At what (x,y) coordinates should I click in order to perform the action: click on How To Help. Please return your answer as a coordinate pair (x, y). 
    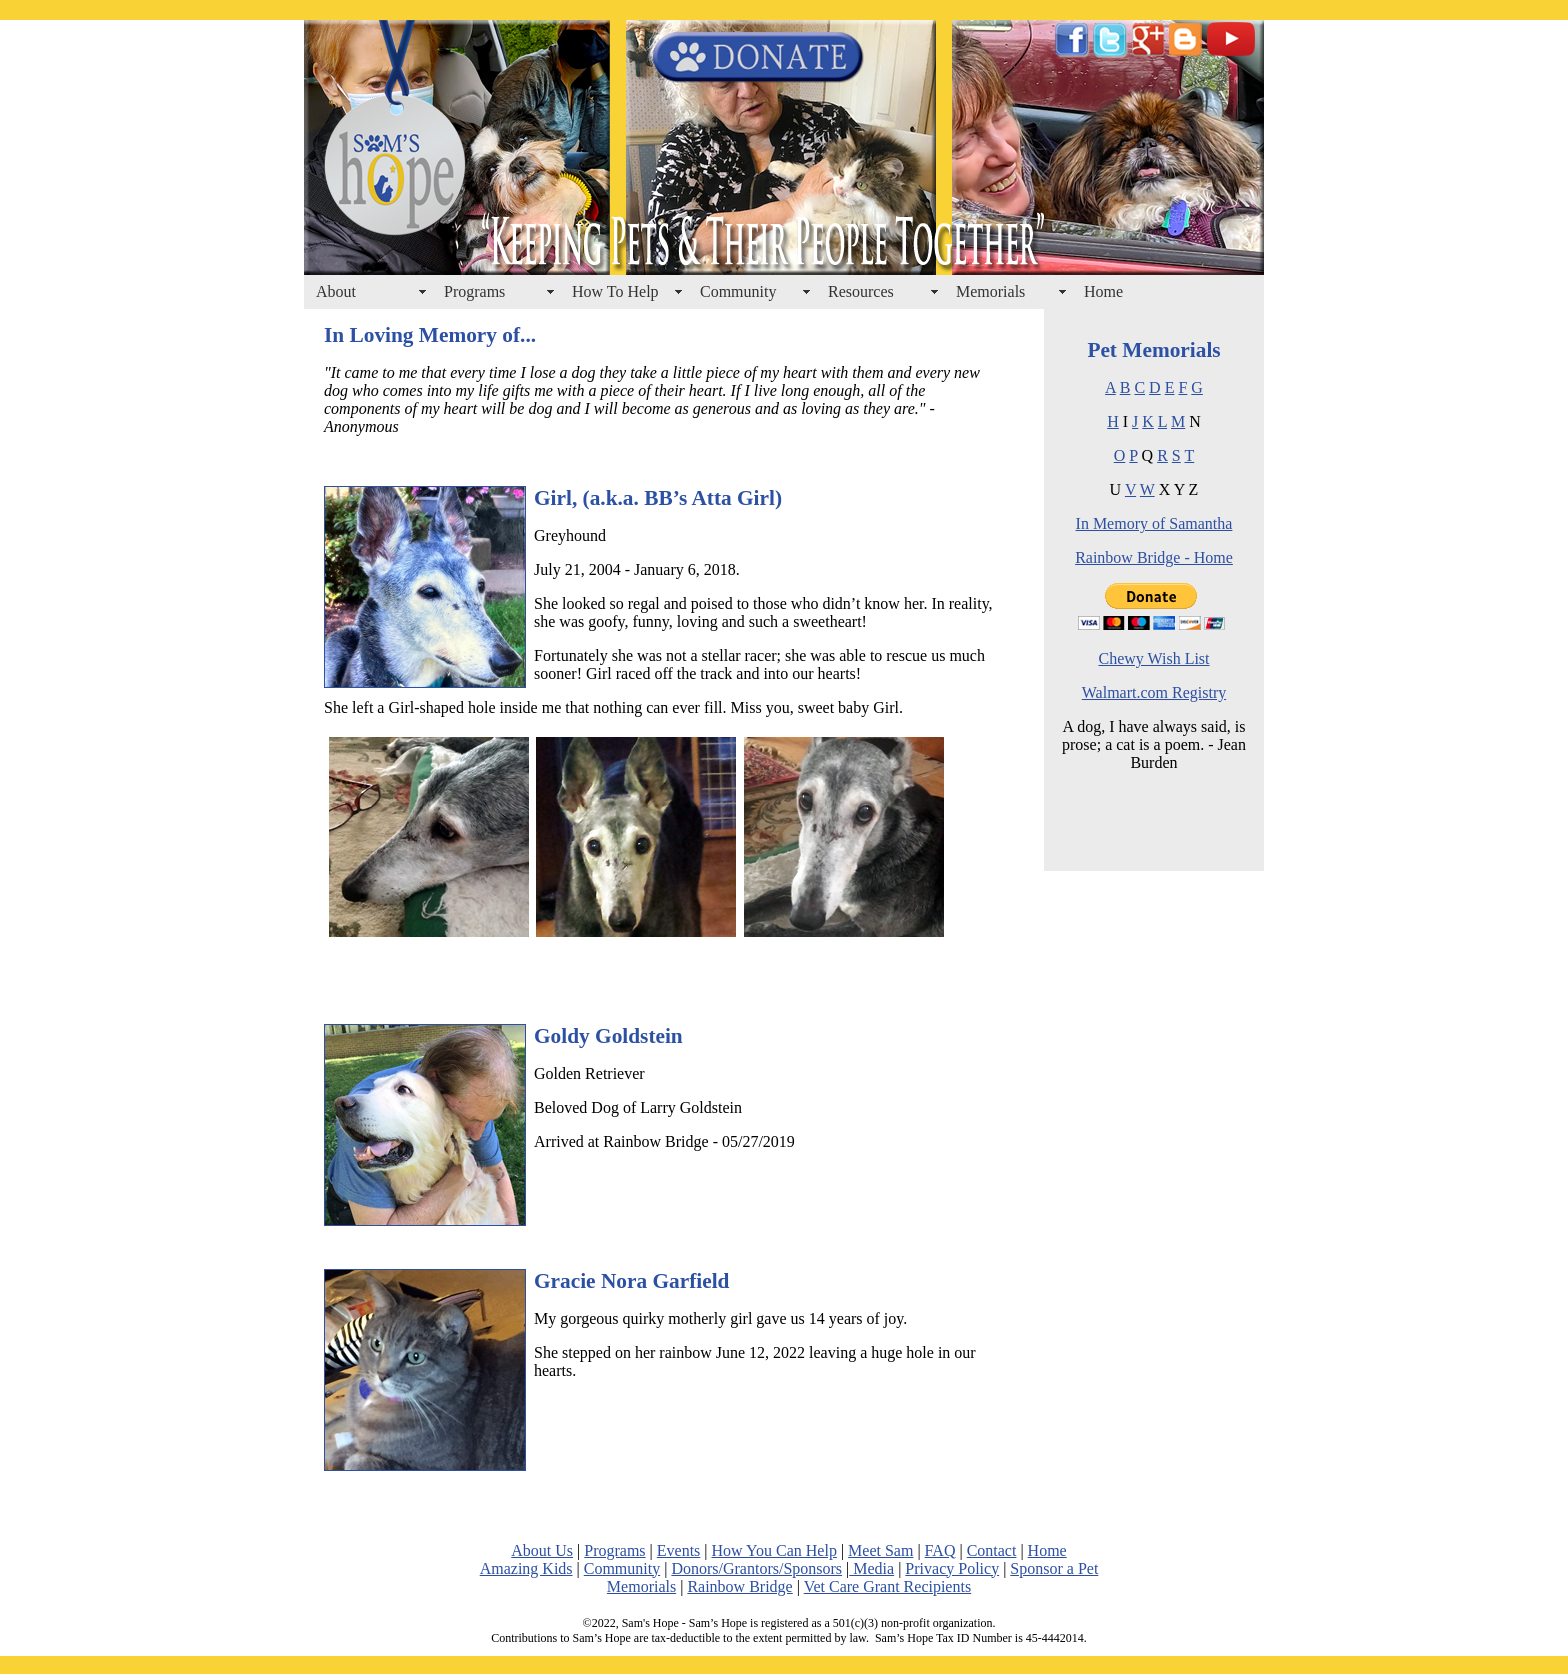
    Looking at the image, I should click on (615, 291).